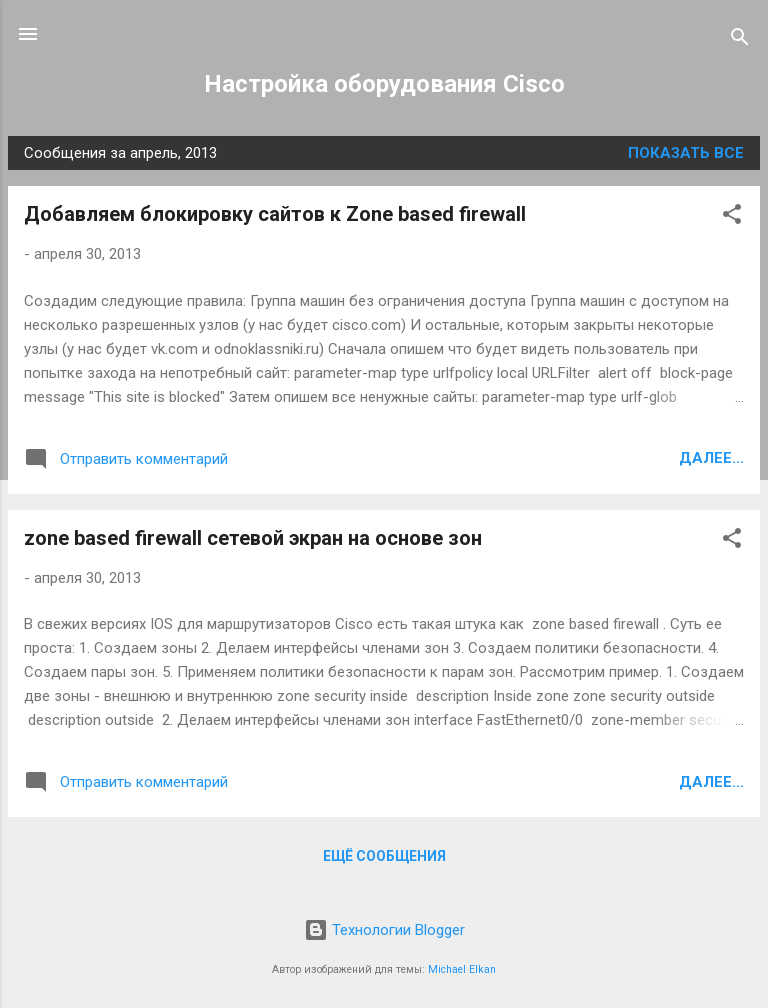 Image resolution: width=768 pixels, height=1008 pixels. I want to click on Технологии Blogger, so click(384, 930).